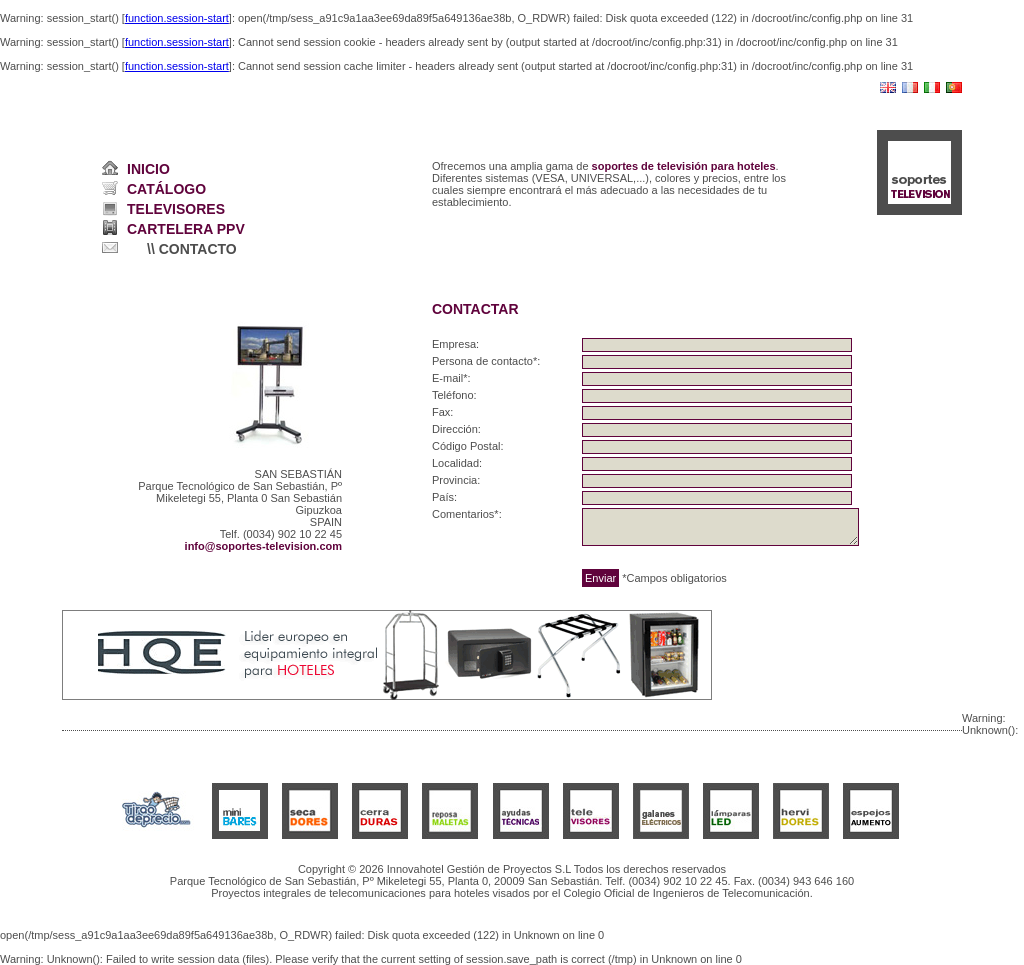 Image resolution: width=1024 pixels, height=965 pixels. Describe the element at coordinates (482, 361) in the screenshot. I see `Persona de contacto` at that location.